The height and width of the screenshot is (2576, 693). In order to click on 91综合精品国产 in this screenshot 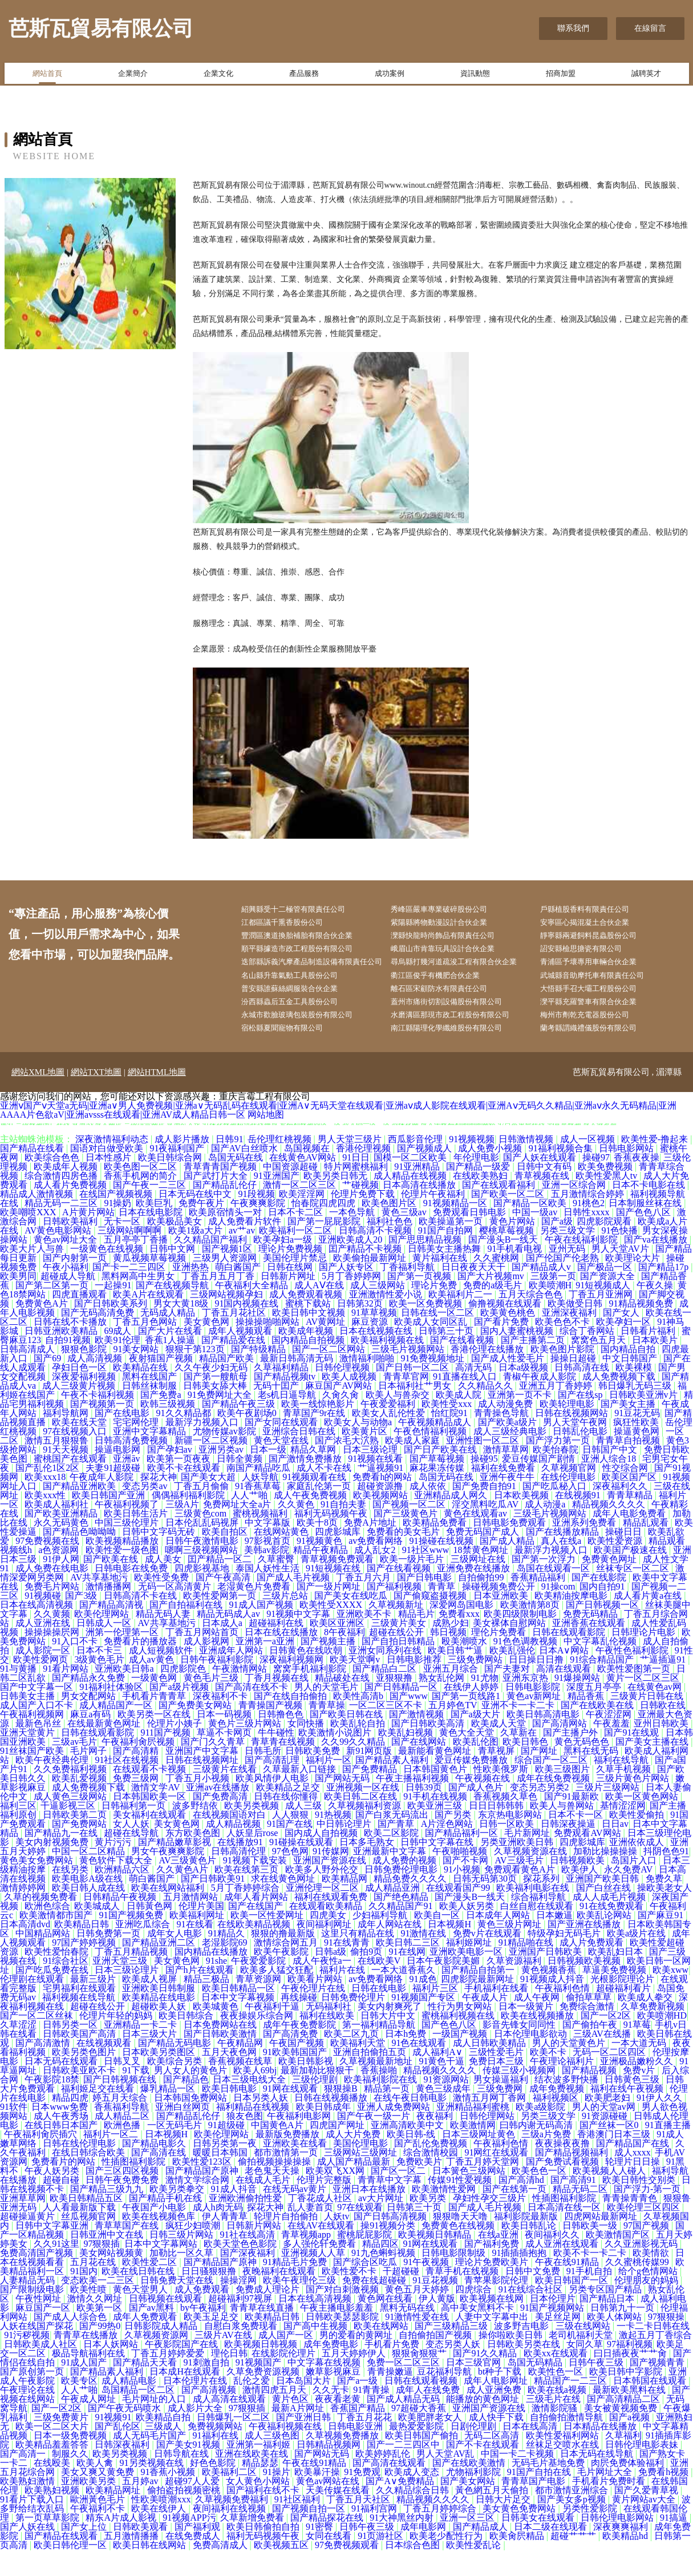, I will do `click(603, 1686)`.